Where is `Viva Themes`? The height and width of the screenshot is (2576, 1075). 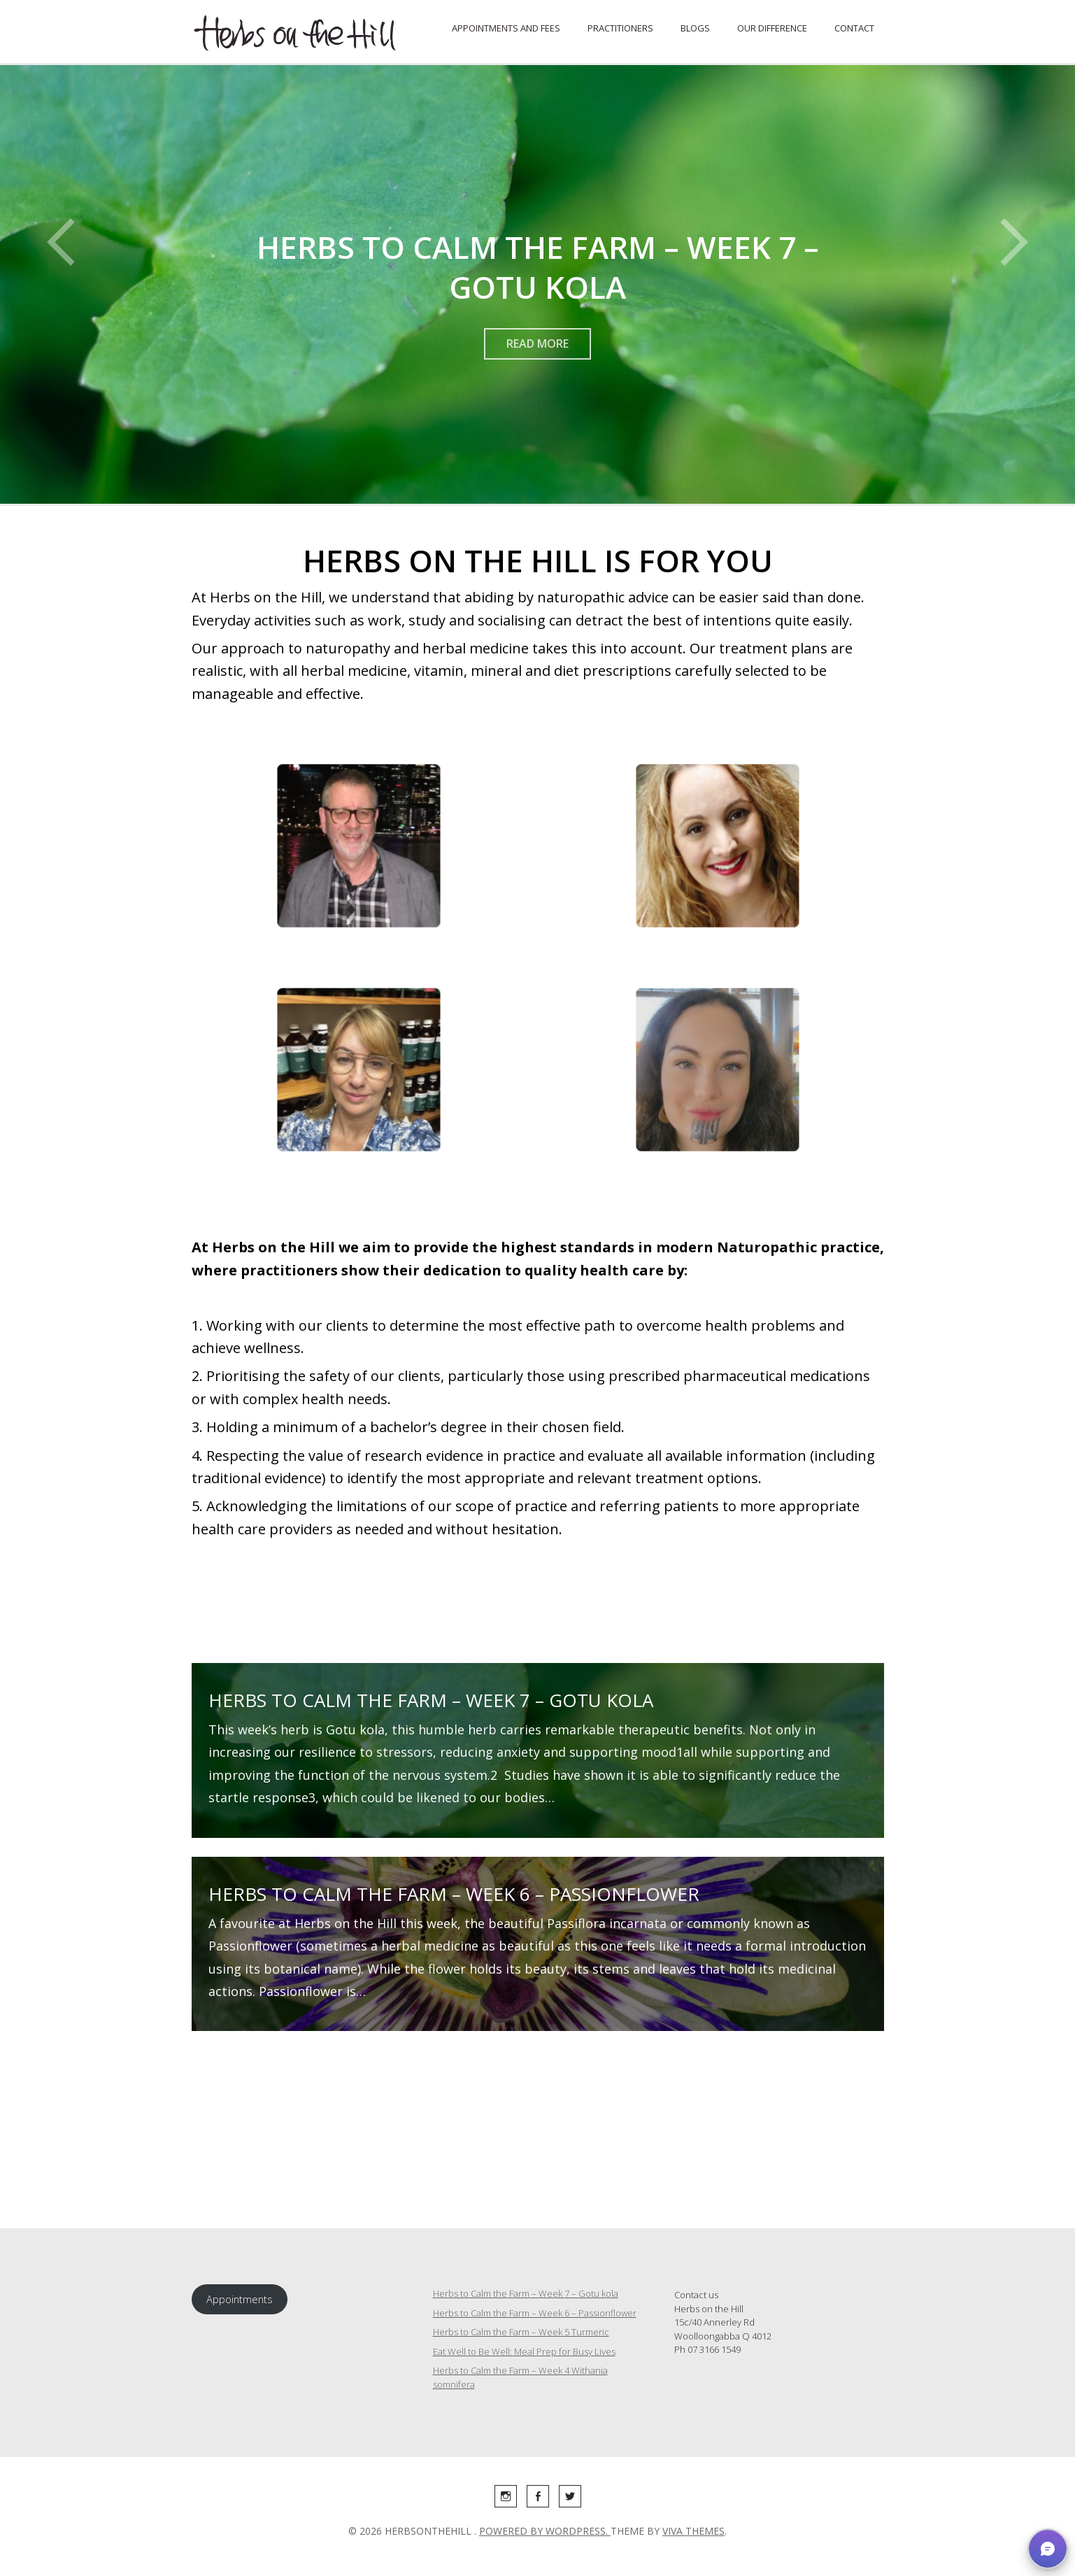
Viva Themes is located at coordinates (693, 2531).